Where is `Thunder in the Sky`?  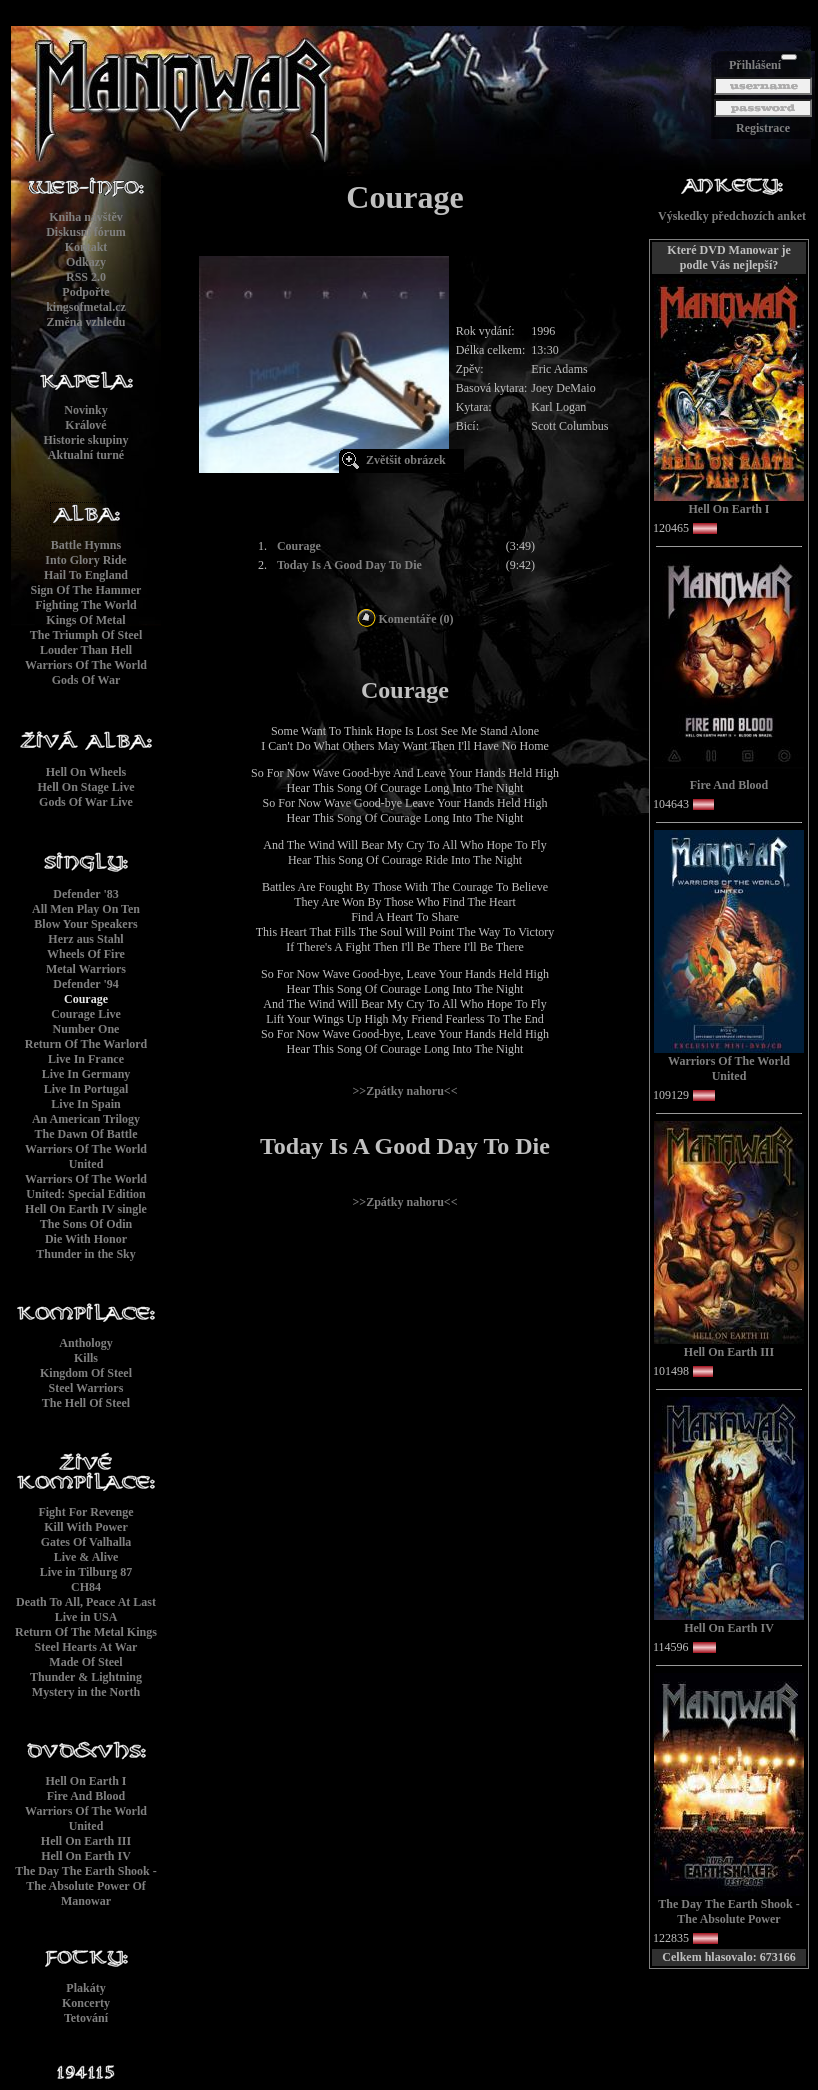 Thunder in the Sky is located at coordinates (86, 1254).